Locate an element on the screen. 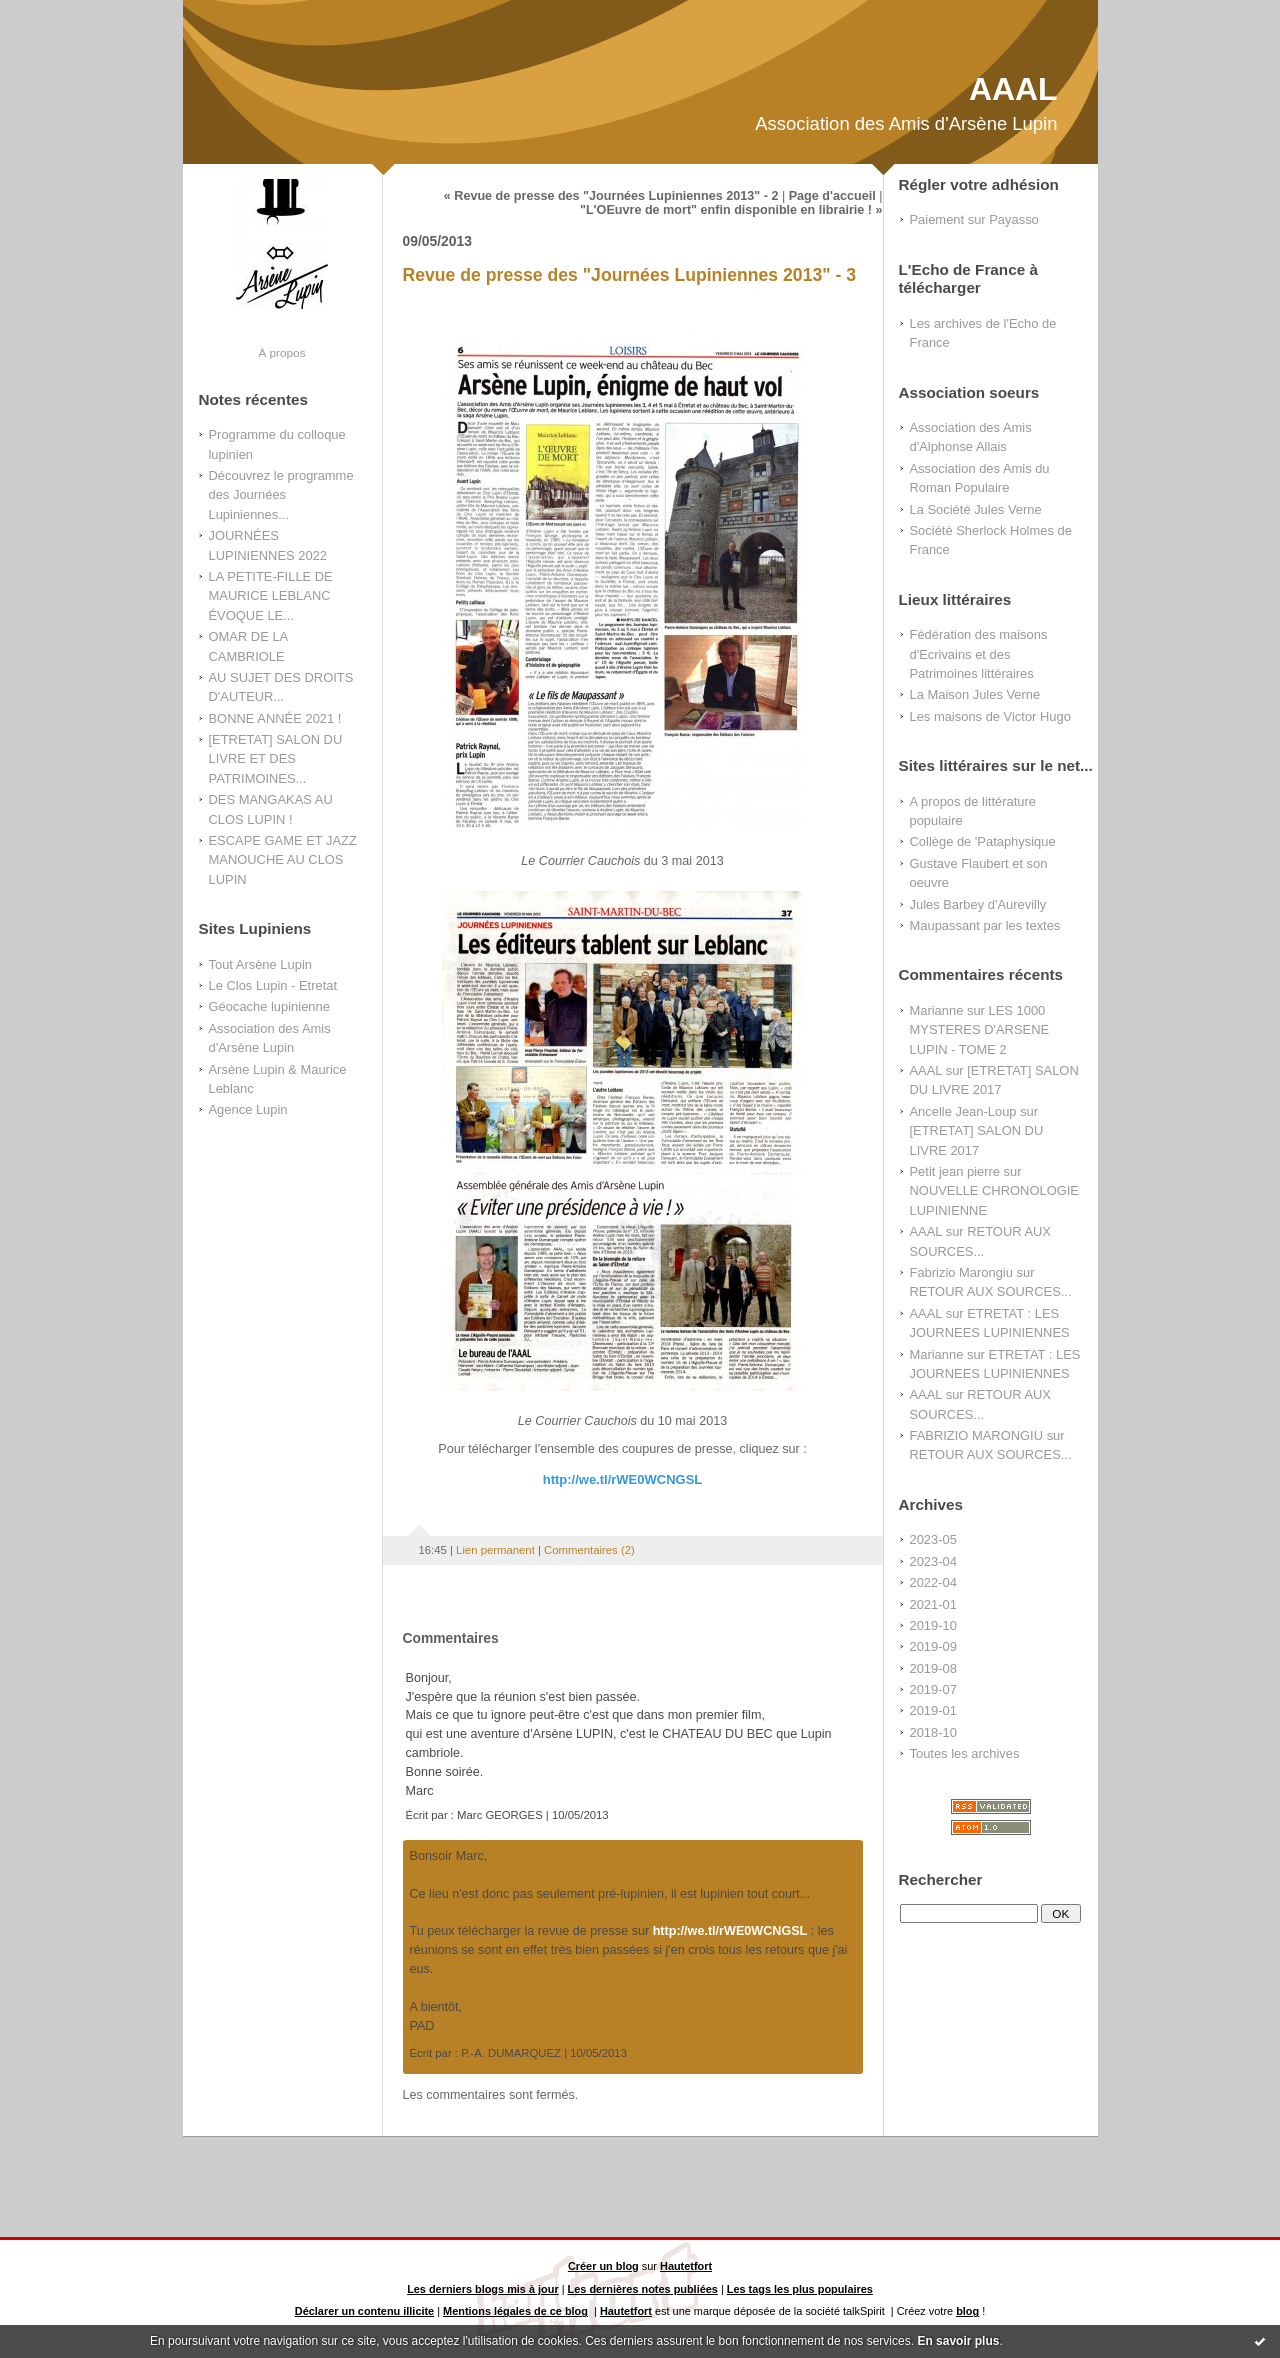 The height and width of the screenshot is (2358, 1280). Commentaires (2) is located at coordinates (589, 1550).